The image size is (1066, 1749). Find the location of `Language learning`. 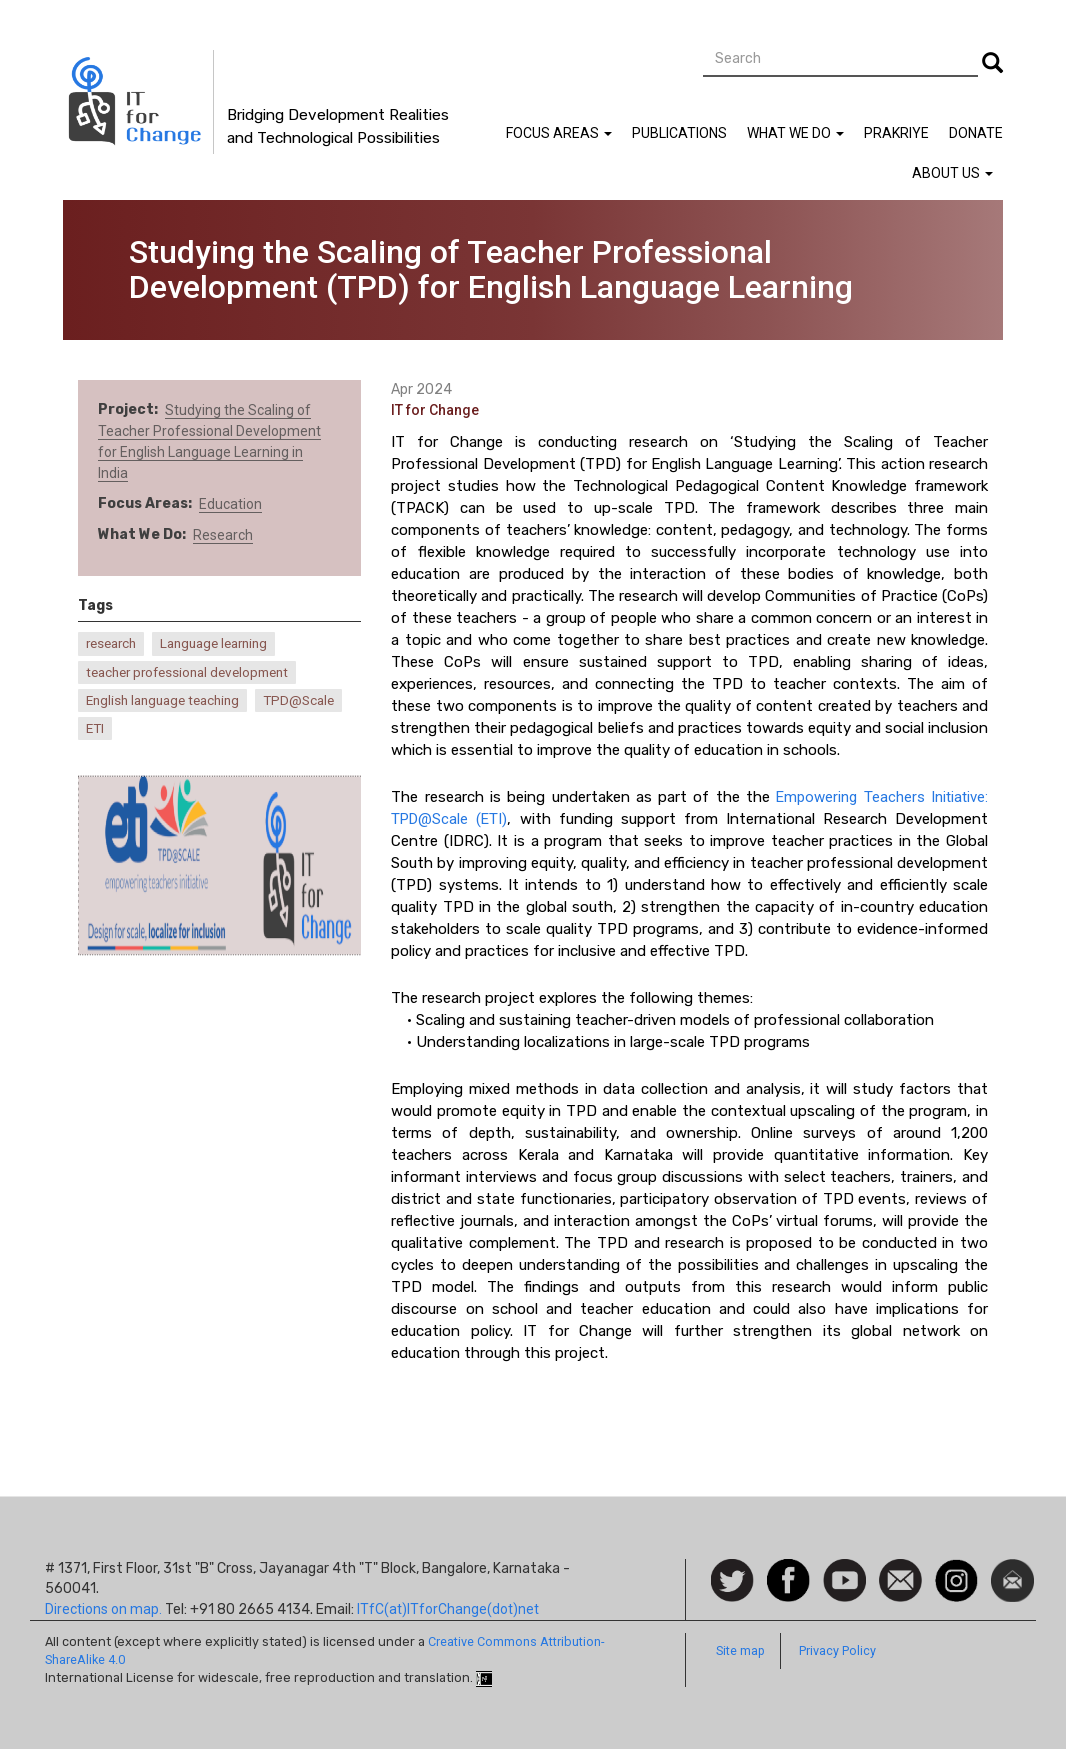

Language learning is located at coordinates (213, 643).